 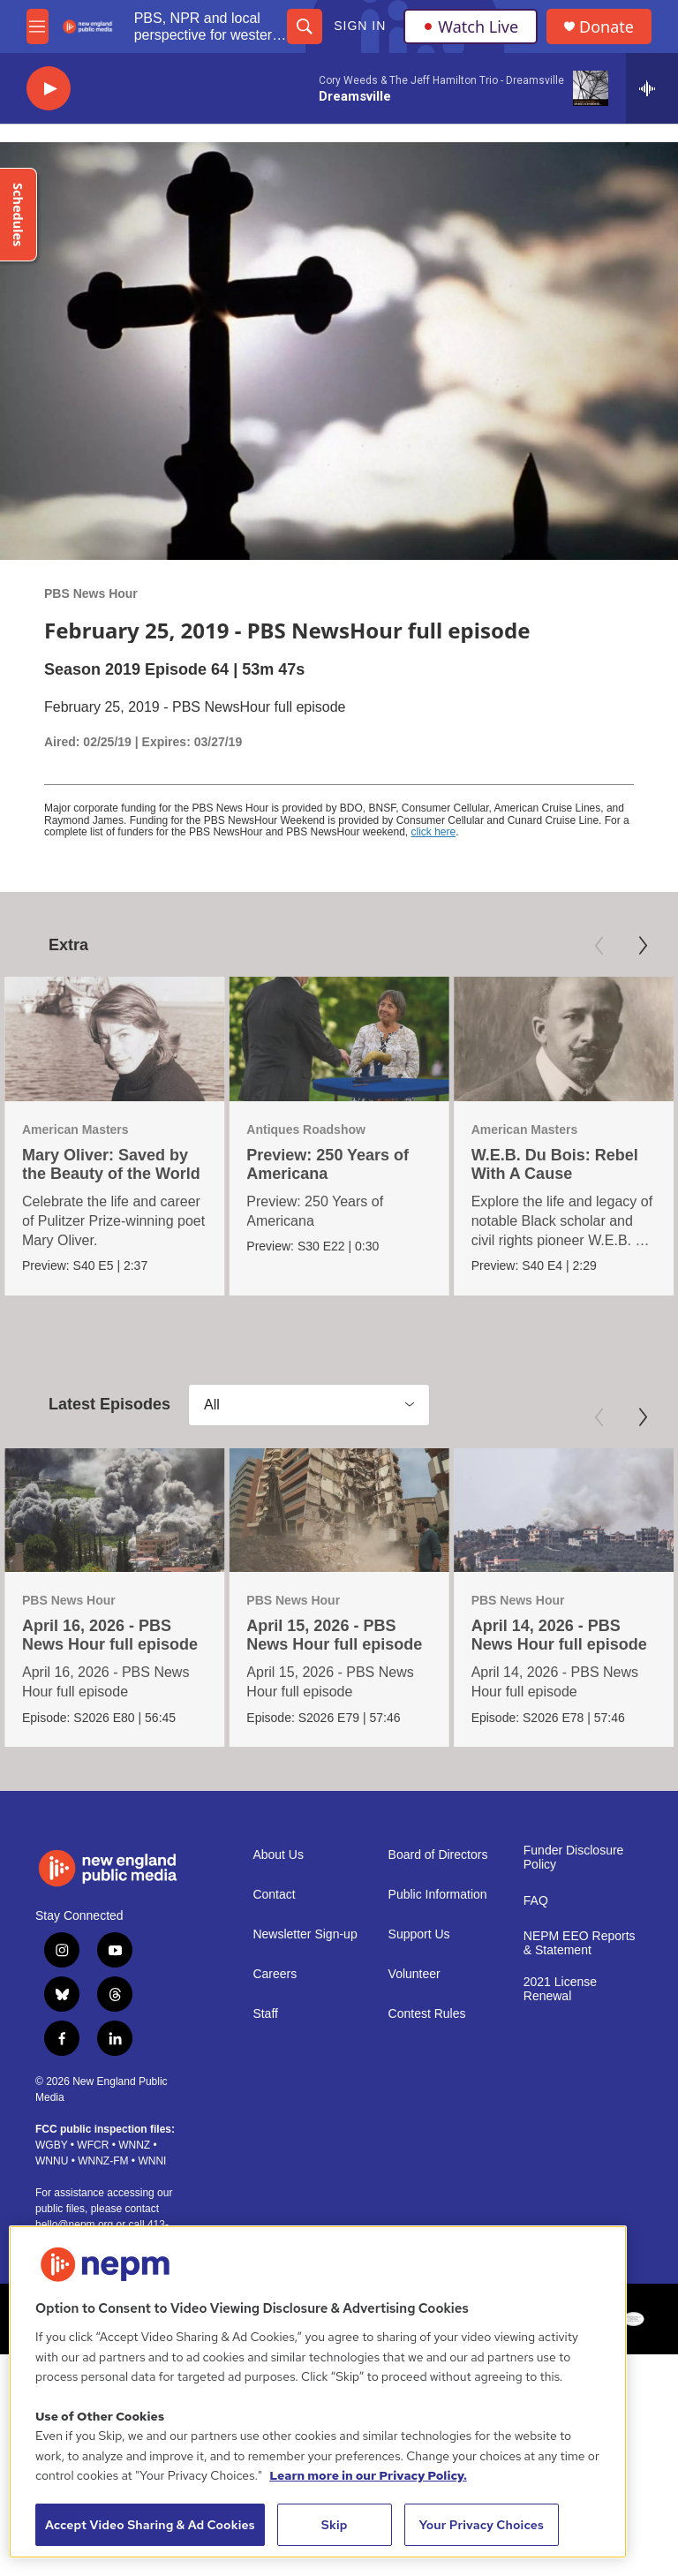 What do you see at coordinates (481, 2525) in the screenshot?
I see `Your Privacy Choices` at bounding box center [481, 2525].